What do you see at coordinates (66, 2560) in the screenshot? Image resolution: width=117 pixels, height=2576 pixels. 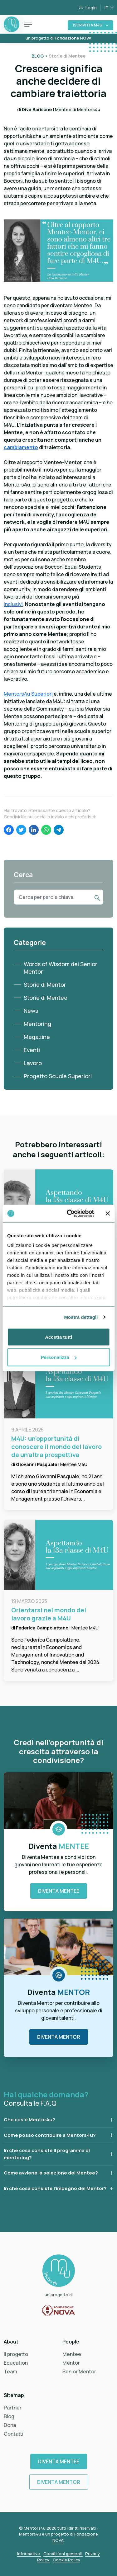 I see `Cookie Policy` at bounding box center [66, 2560].